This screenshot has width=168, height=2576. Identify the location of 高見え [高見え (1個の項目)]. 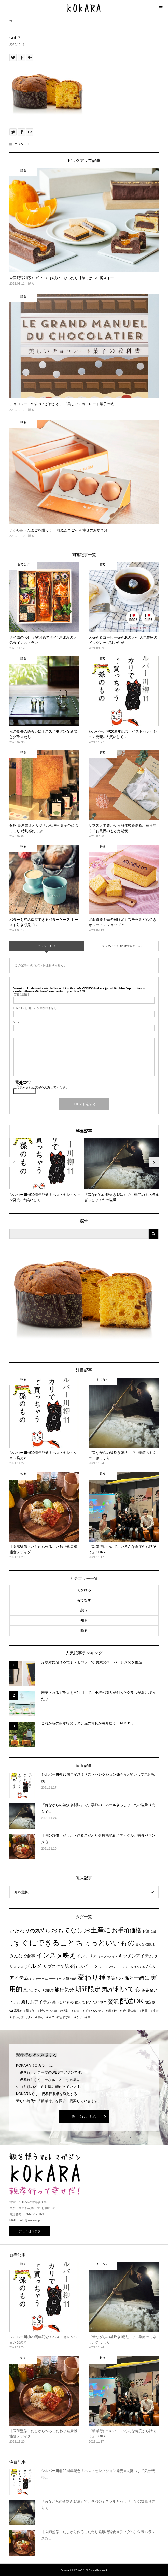
(18, 2010).